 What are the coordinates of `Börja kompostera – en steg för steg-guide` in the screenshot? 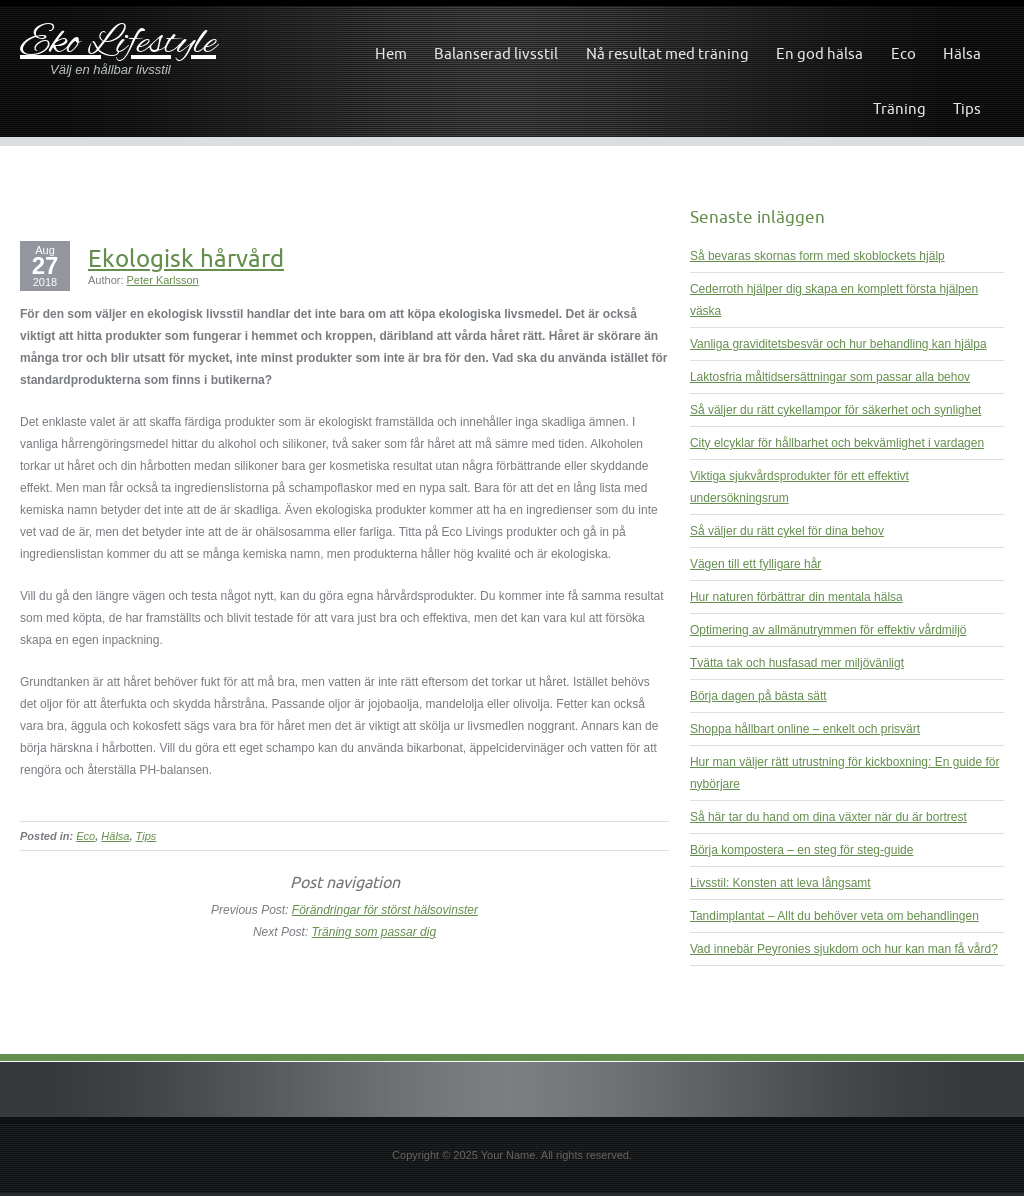 It's located at (801, 850).